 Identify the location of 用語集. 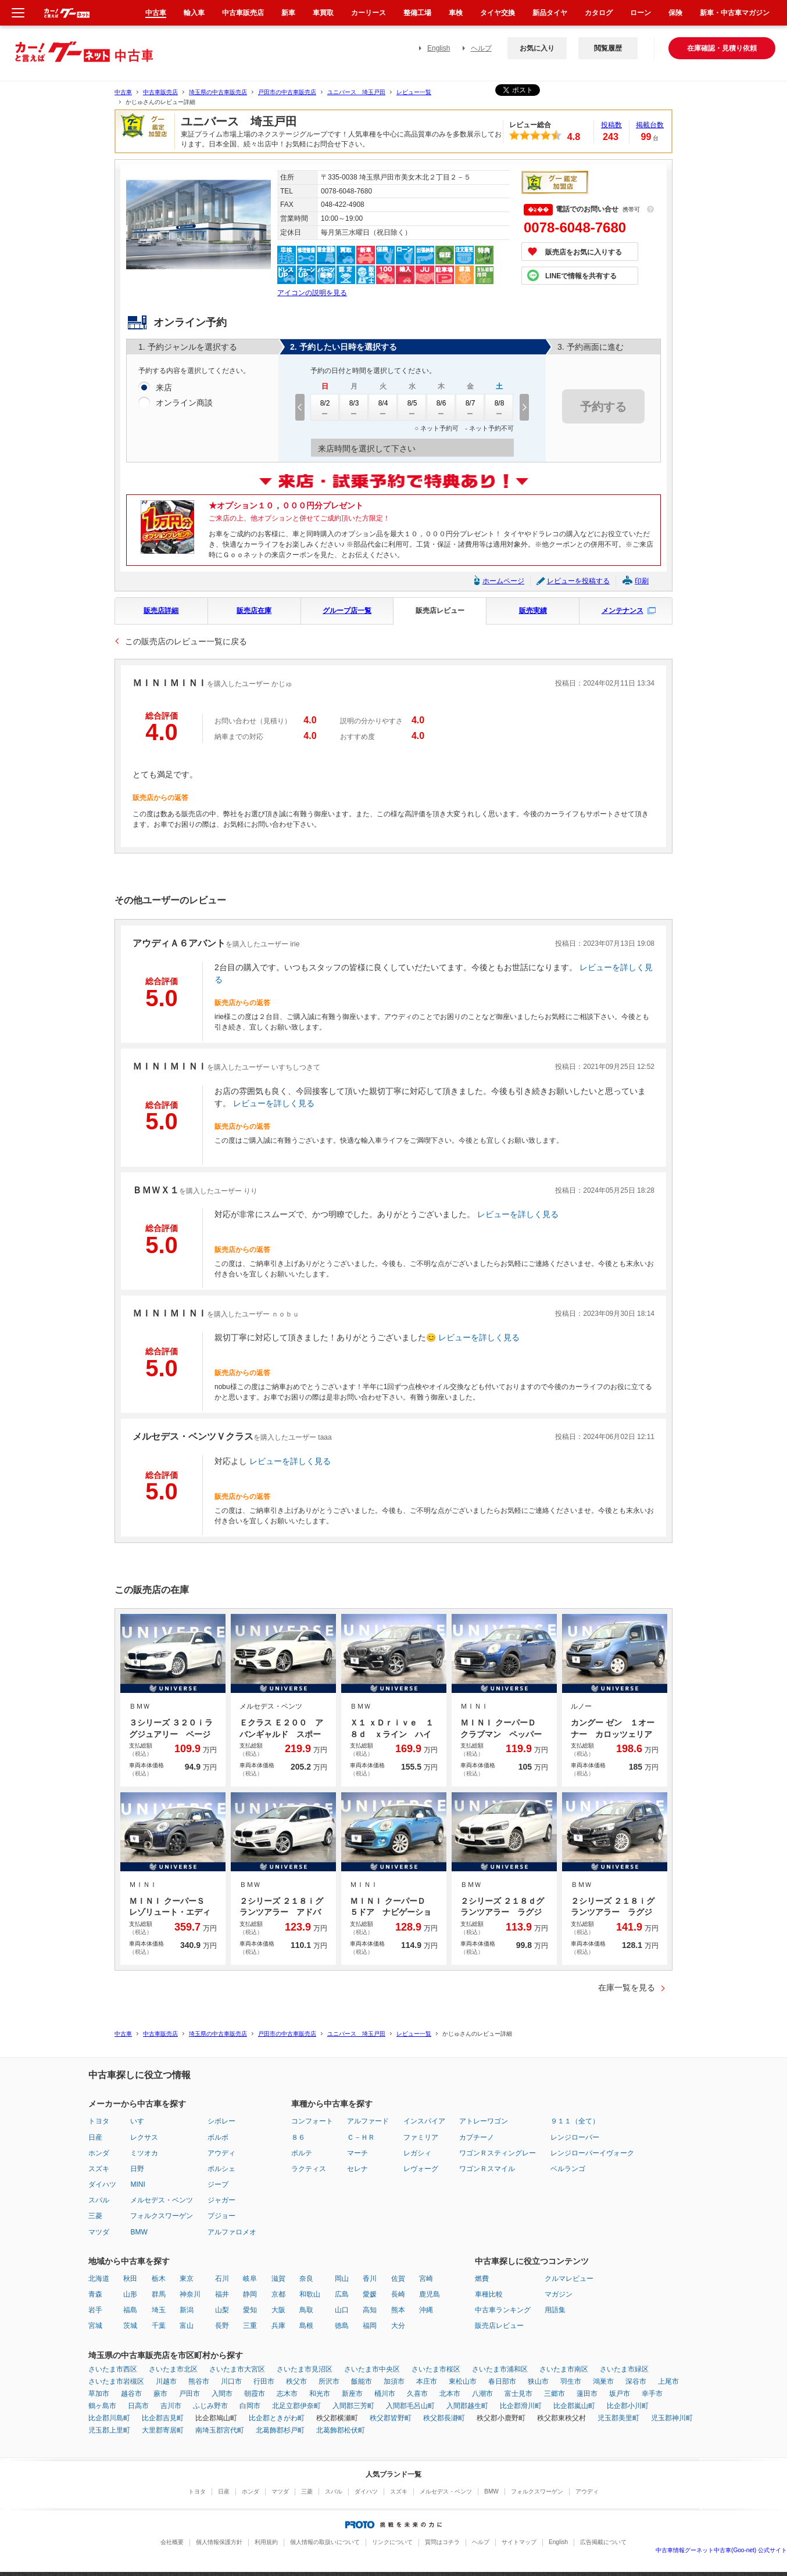
(555, 2310).